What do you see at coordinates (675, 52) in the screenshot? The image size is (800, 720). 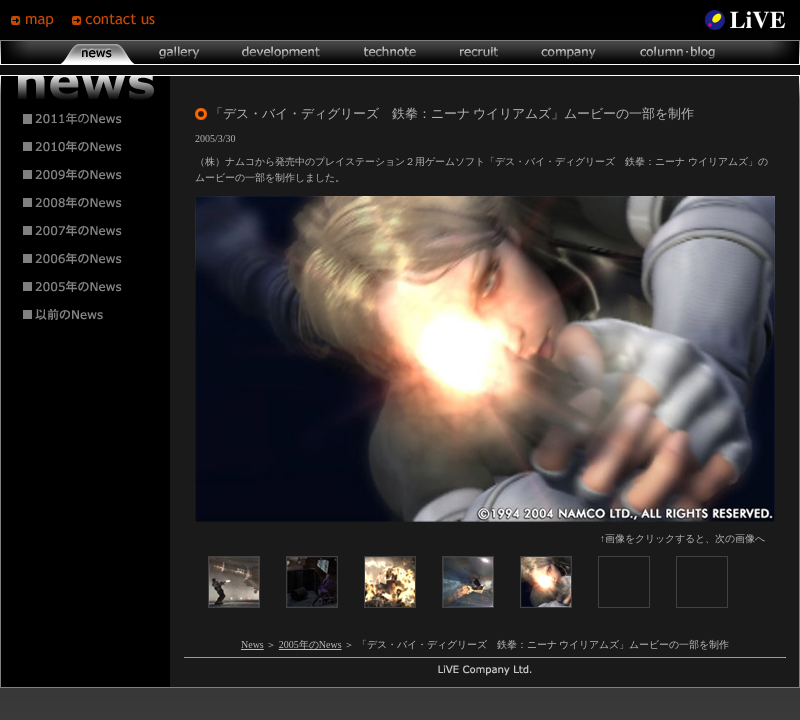 I see `column･blog` at bounding box center [675, 52].